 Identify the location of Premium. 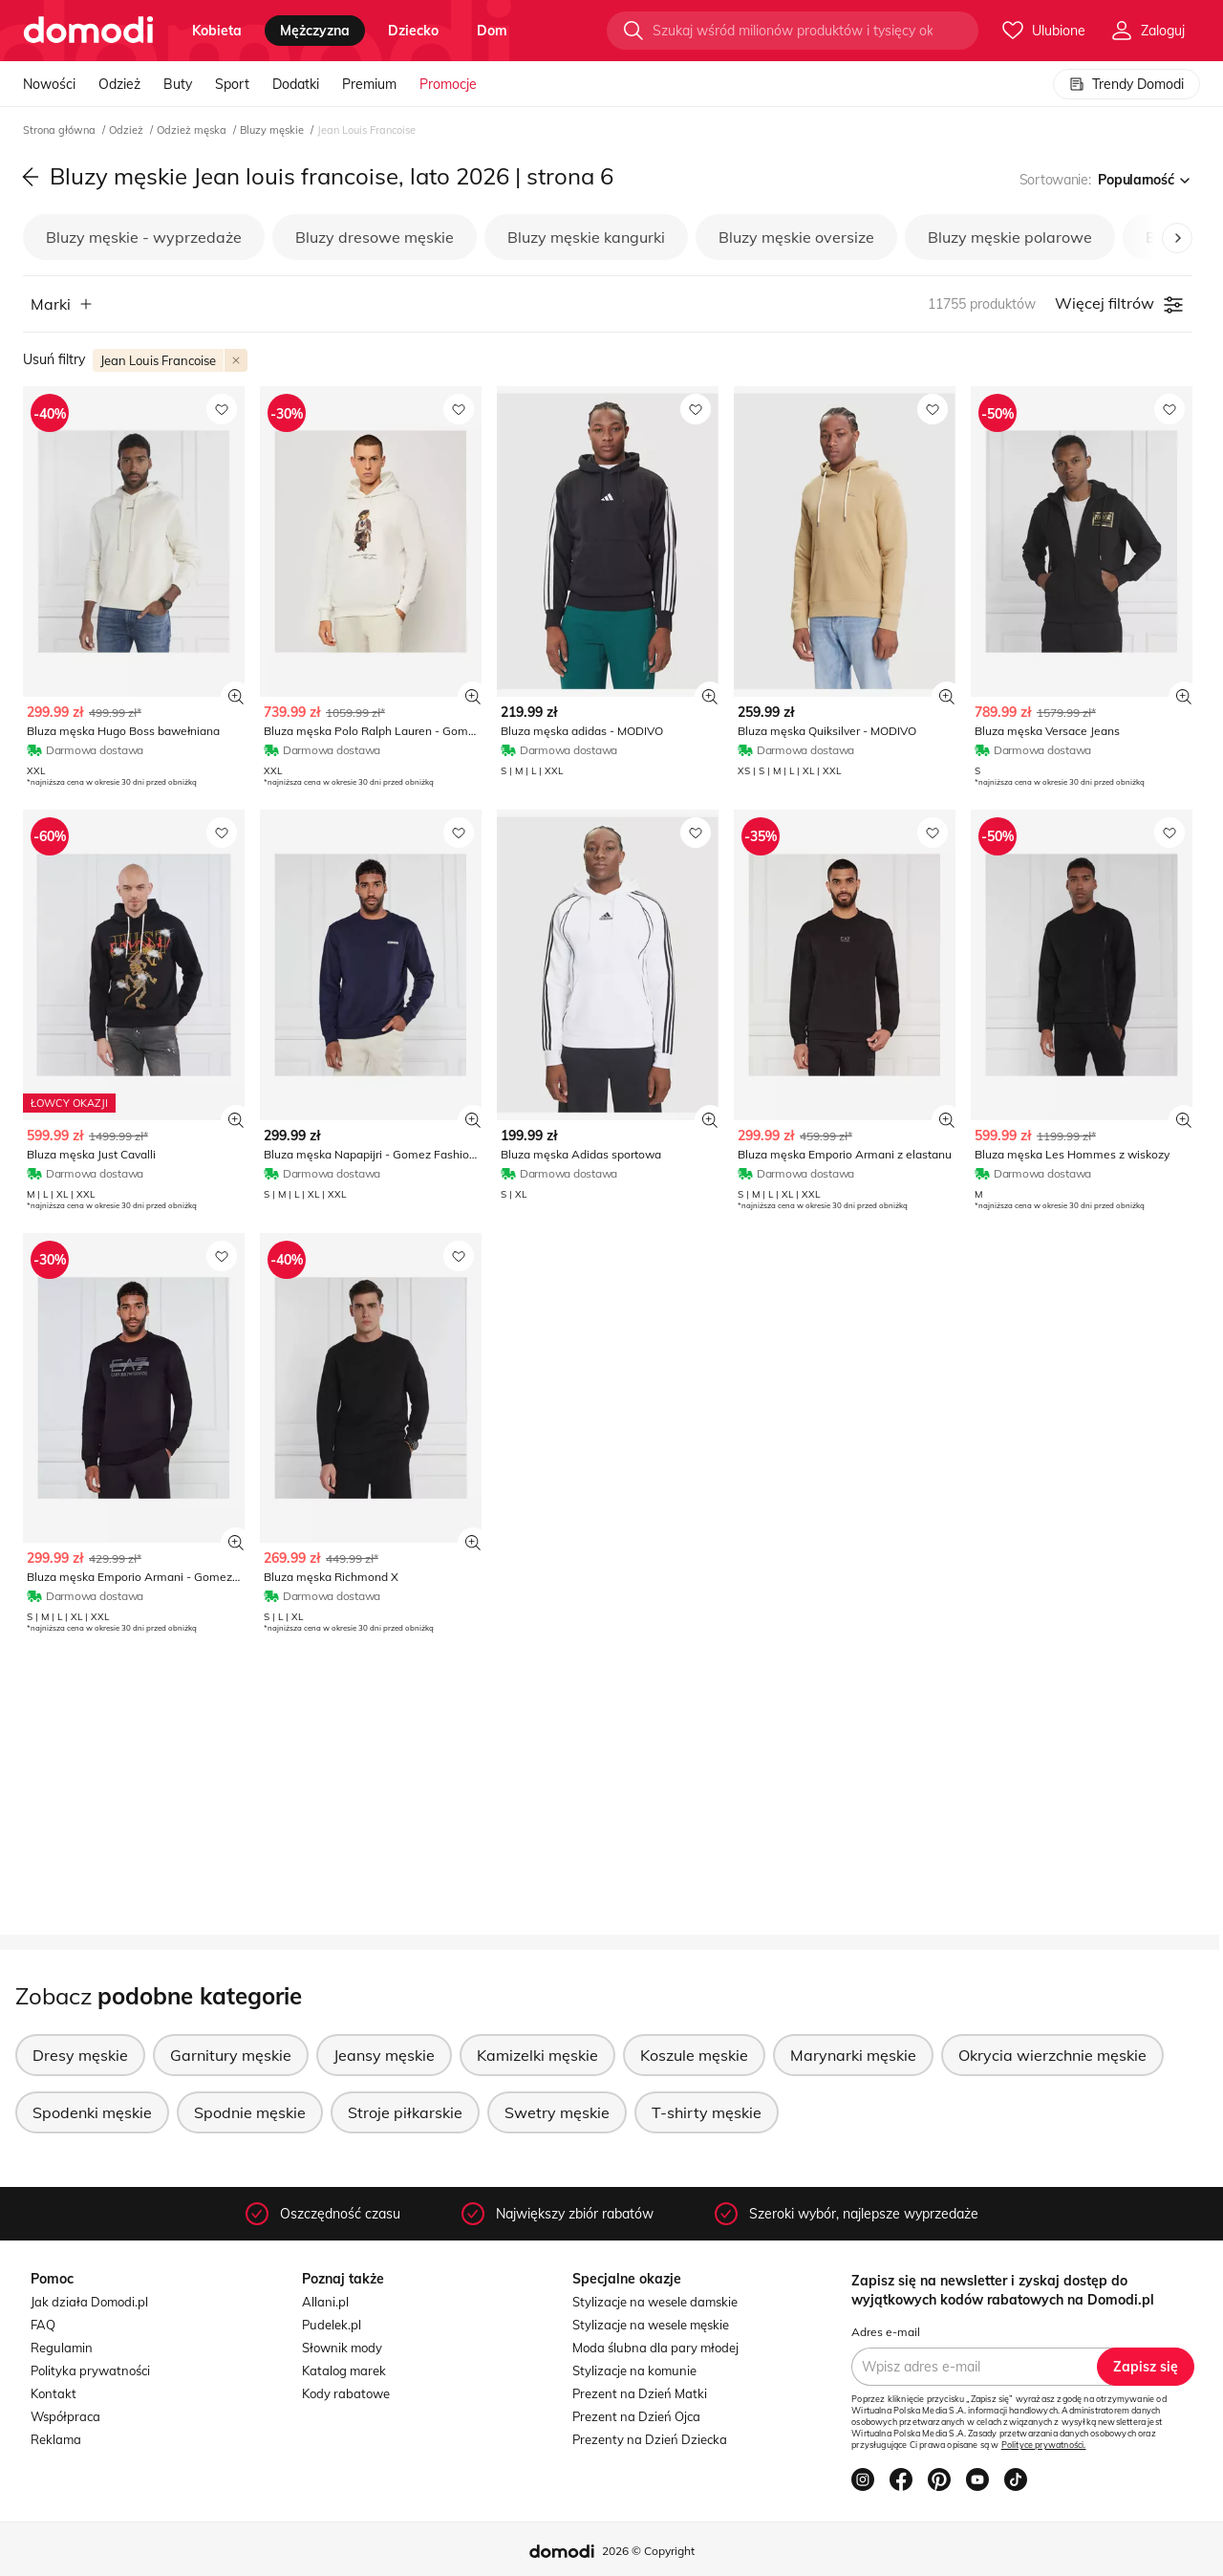
(369, 84).